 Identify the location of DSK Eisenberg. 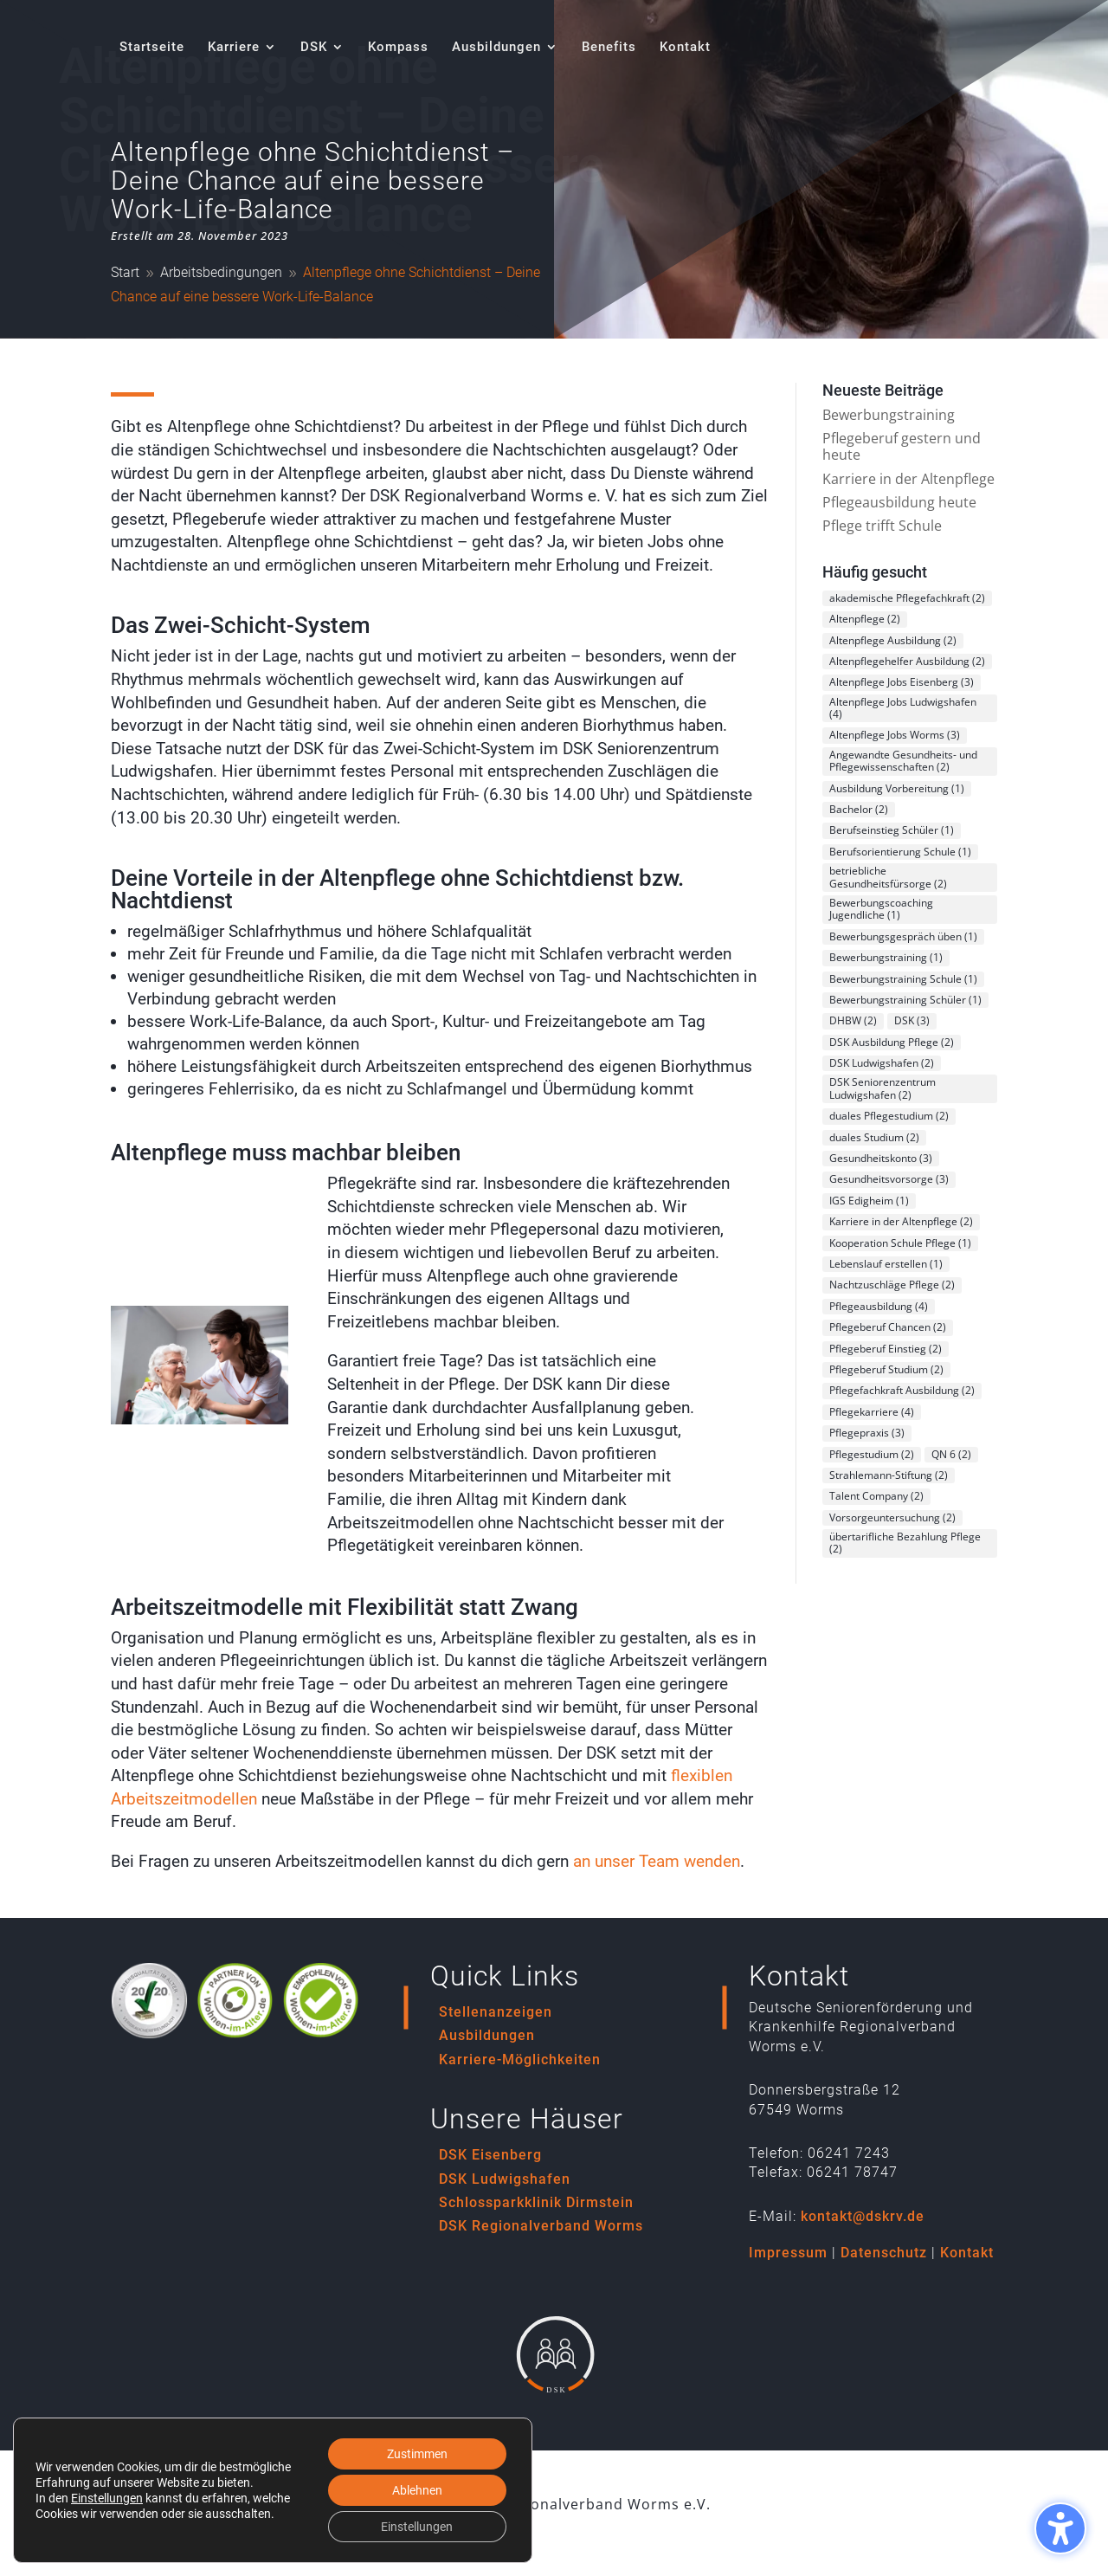
(490, 2155).